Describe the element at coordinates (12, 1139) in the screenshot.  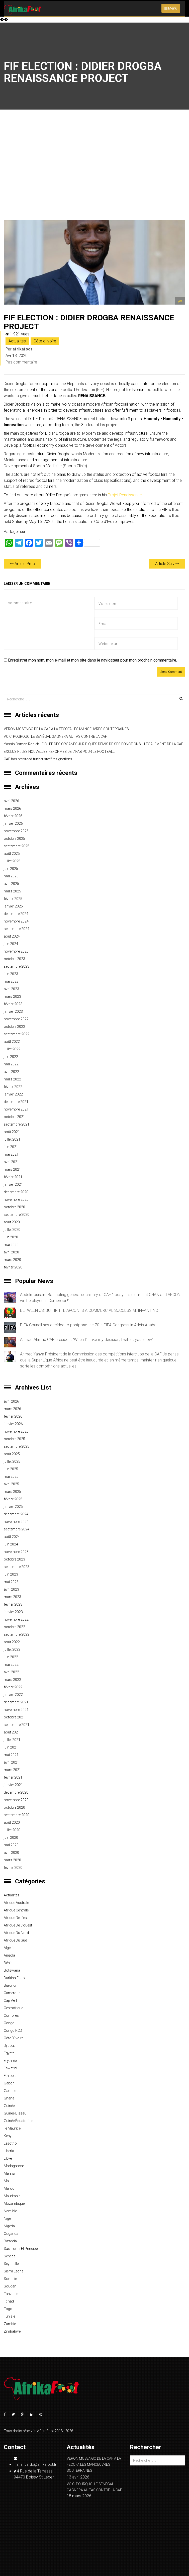
I see `juillet 2021` at that location.